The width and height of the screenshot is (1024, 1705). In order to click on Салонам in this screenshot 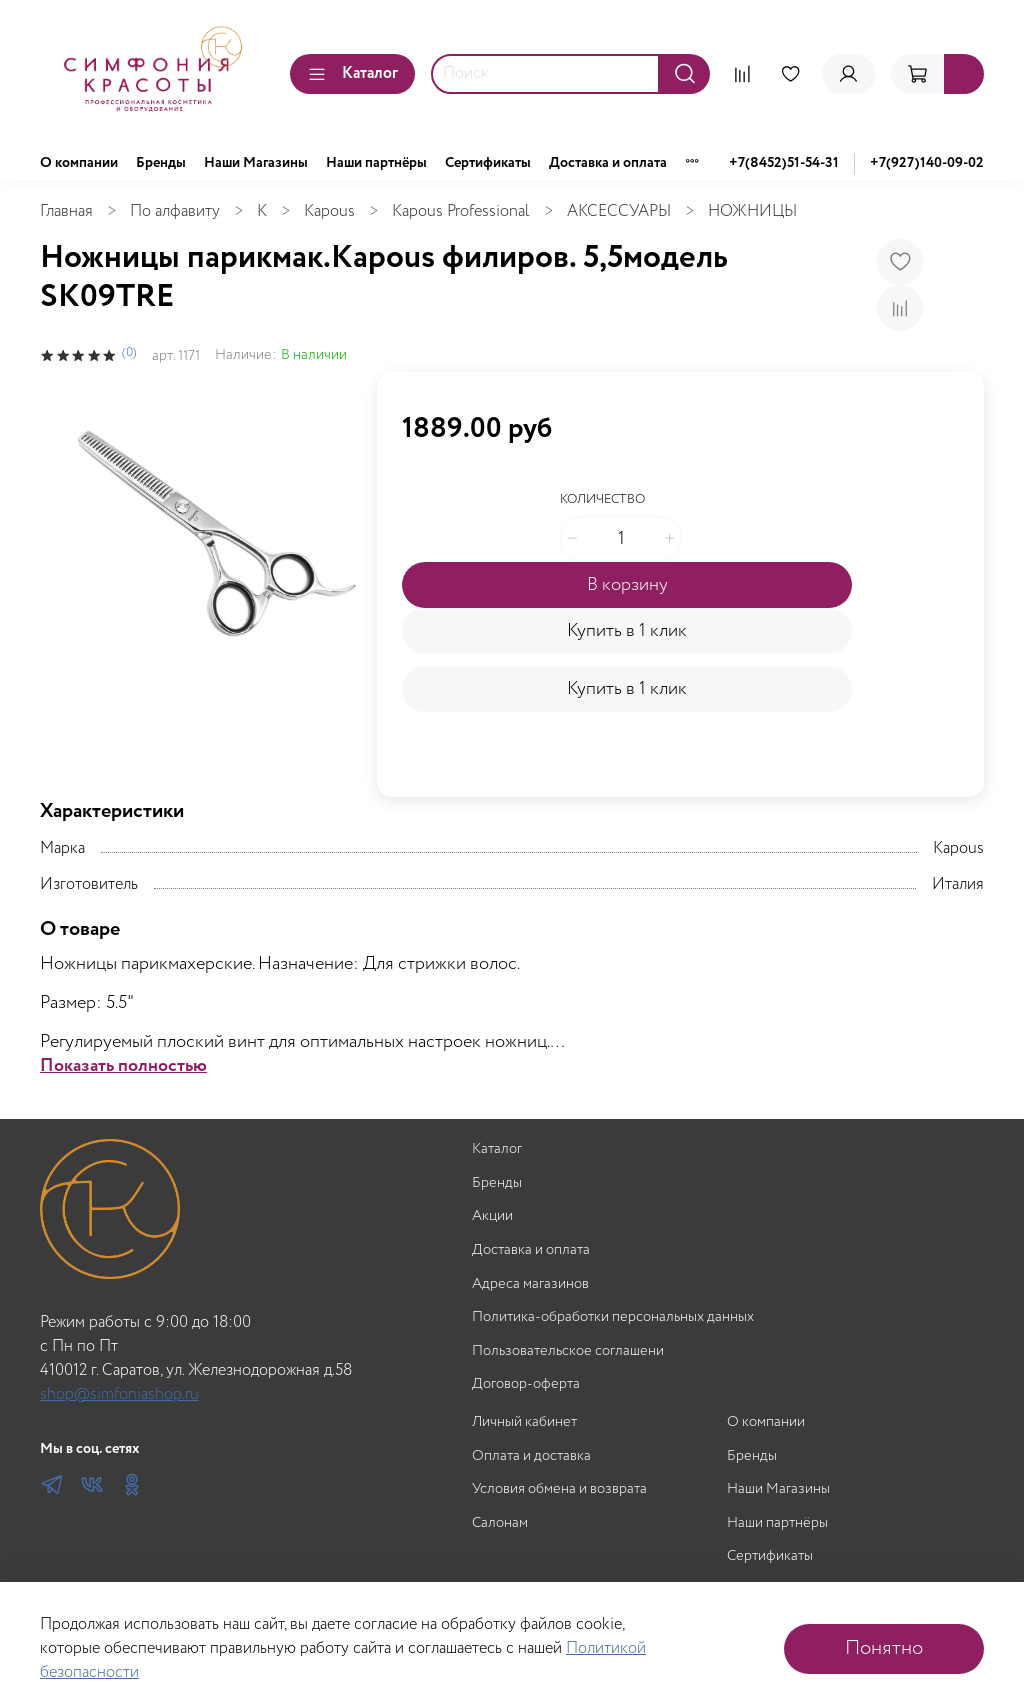, I will do `click(500, 1523)`.